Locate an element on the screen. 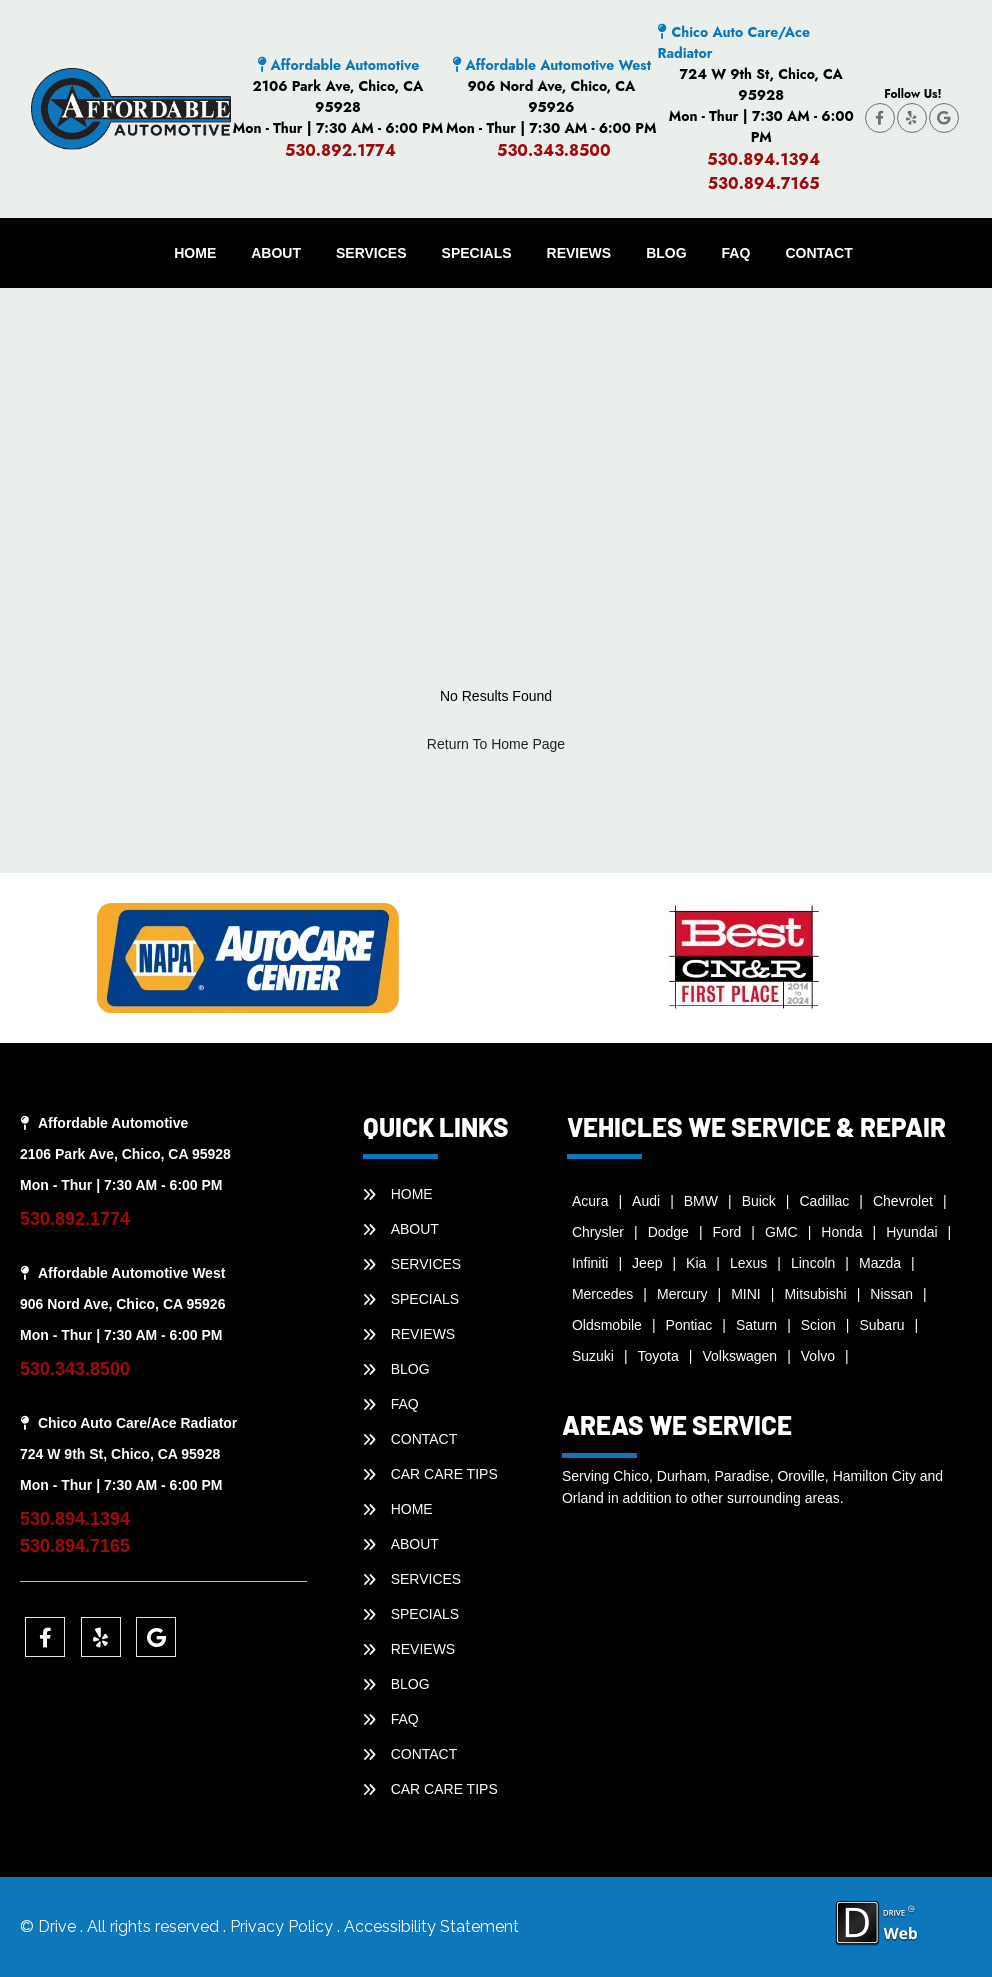 The image size is (992, 1977). Mercedes is located at coordinates (602, 1294).